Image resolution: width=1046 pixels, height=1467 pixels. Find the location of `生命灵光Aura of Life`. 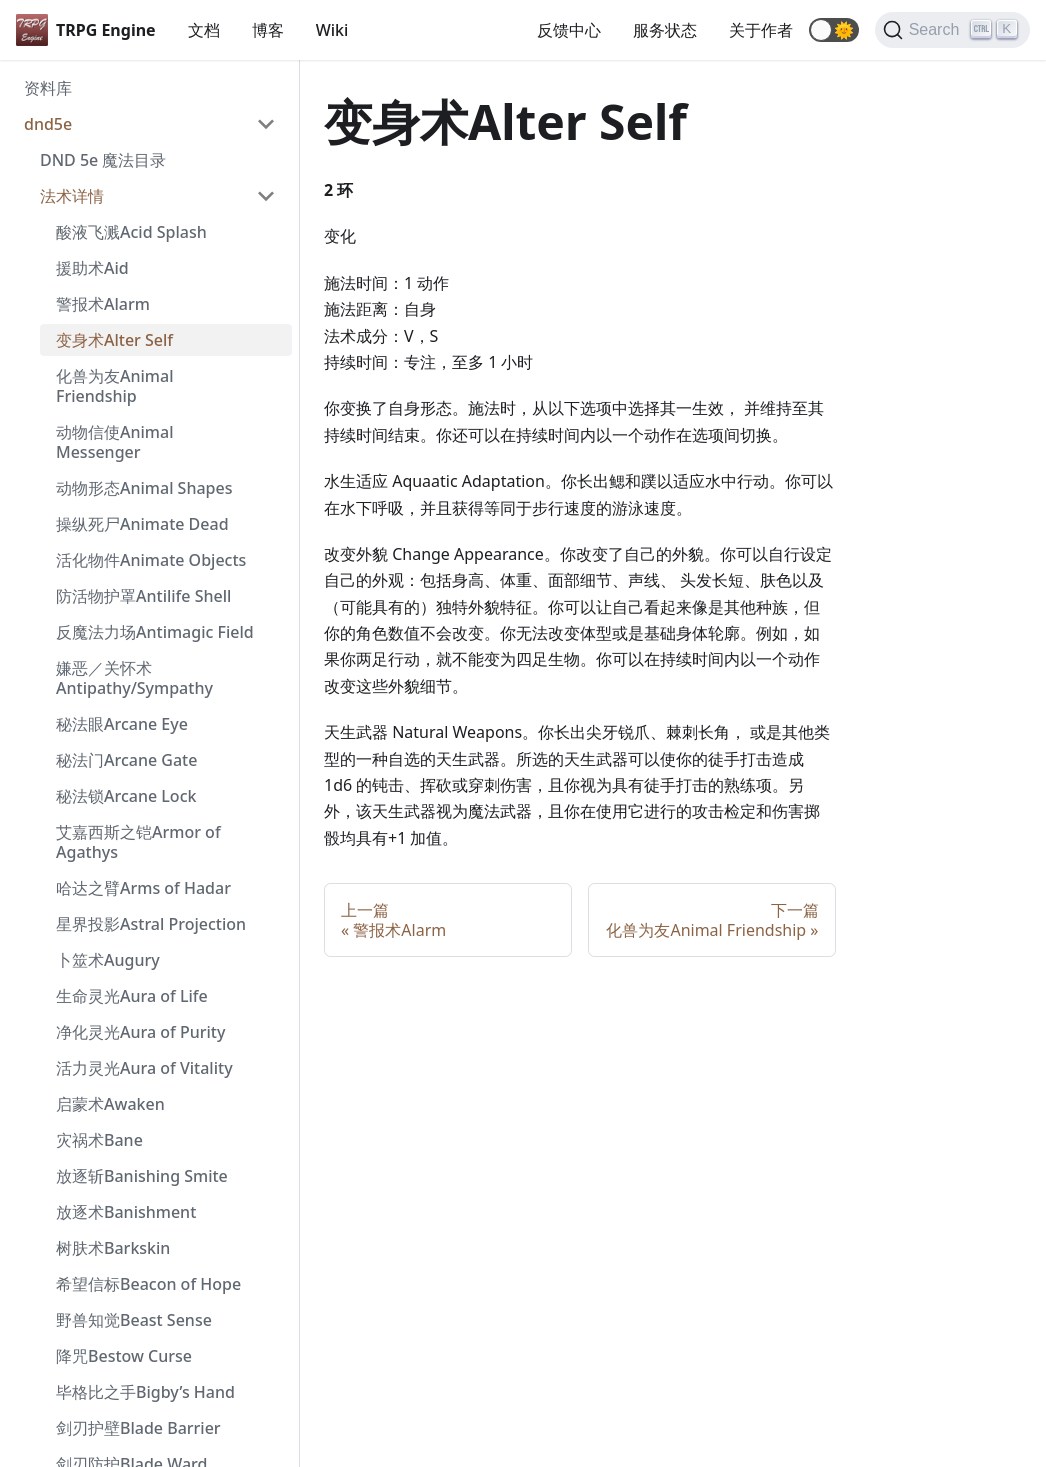

生命灵光Aura of Life is located at coordinates (132, 996).